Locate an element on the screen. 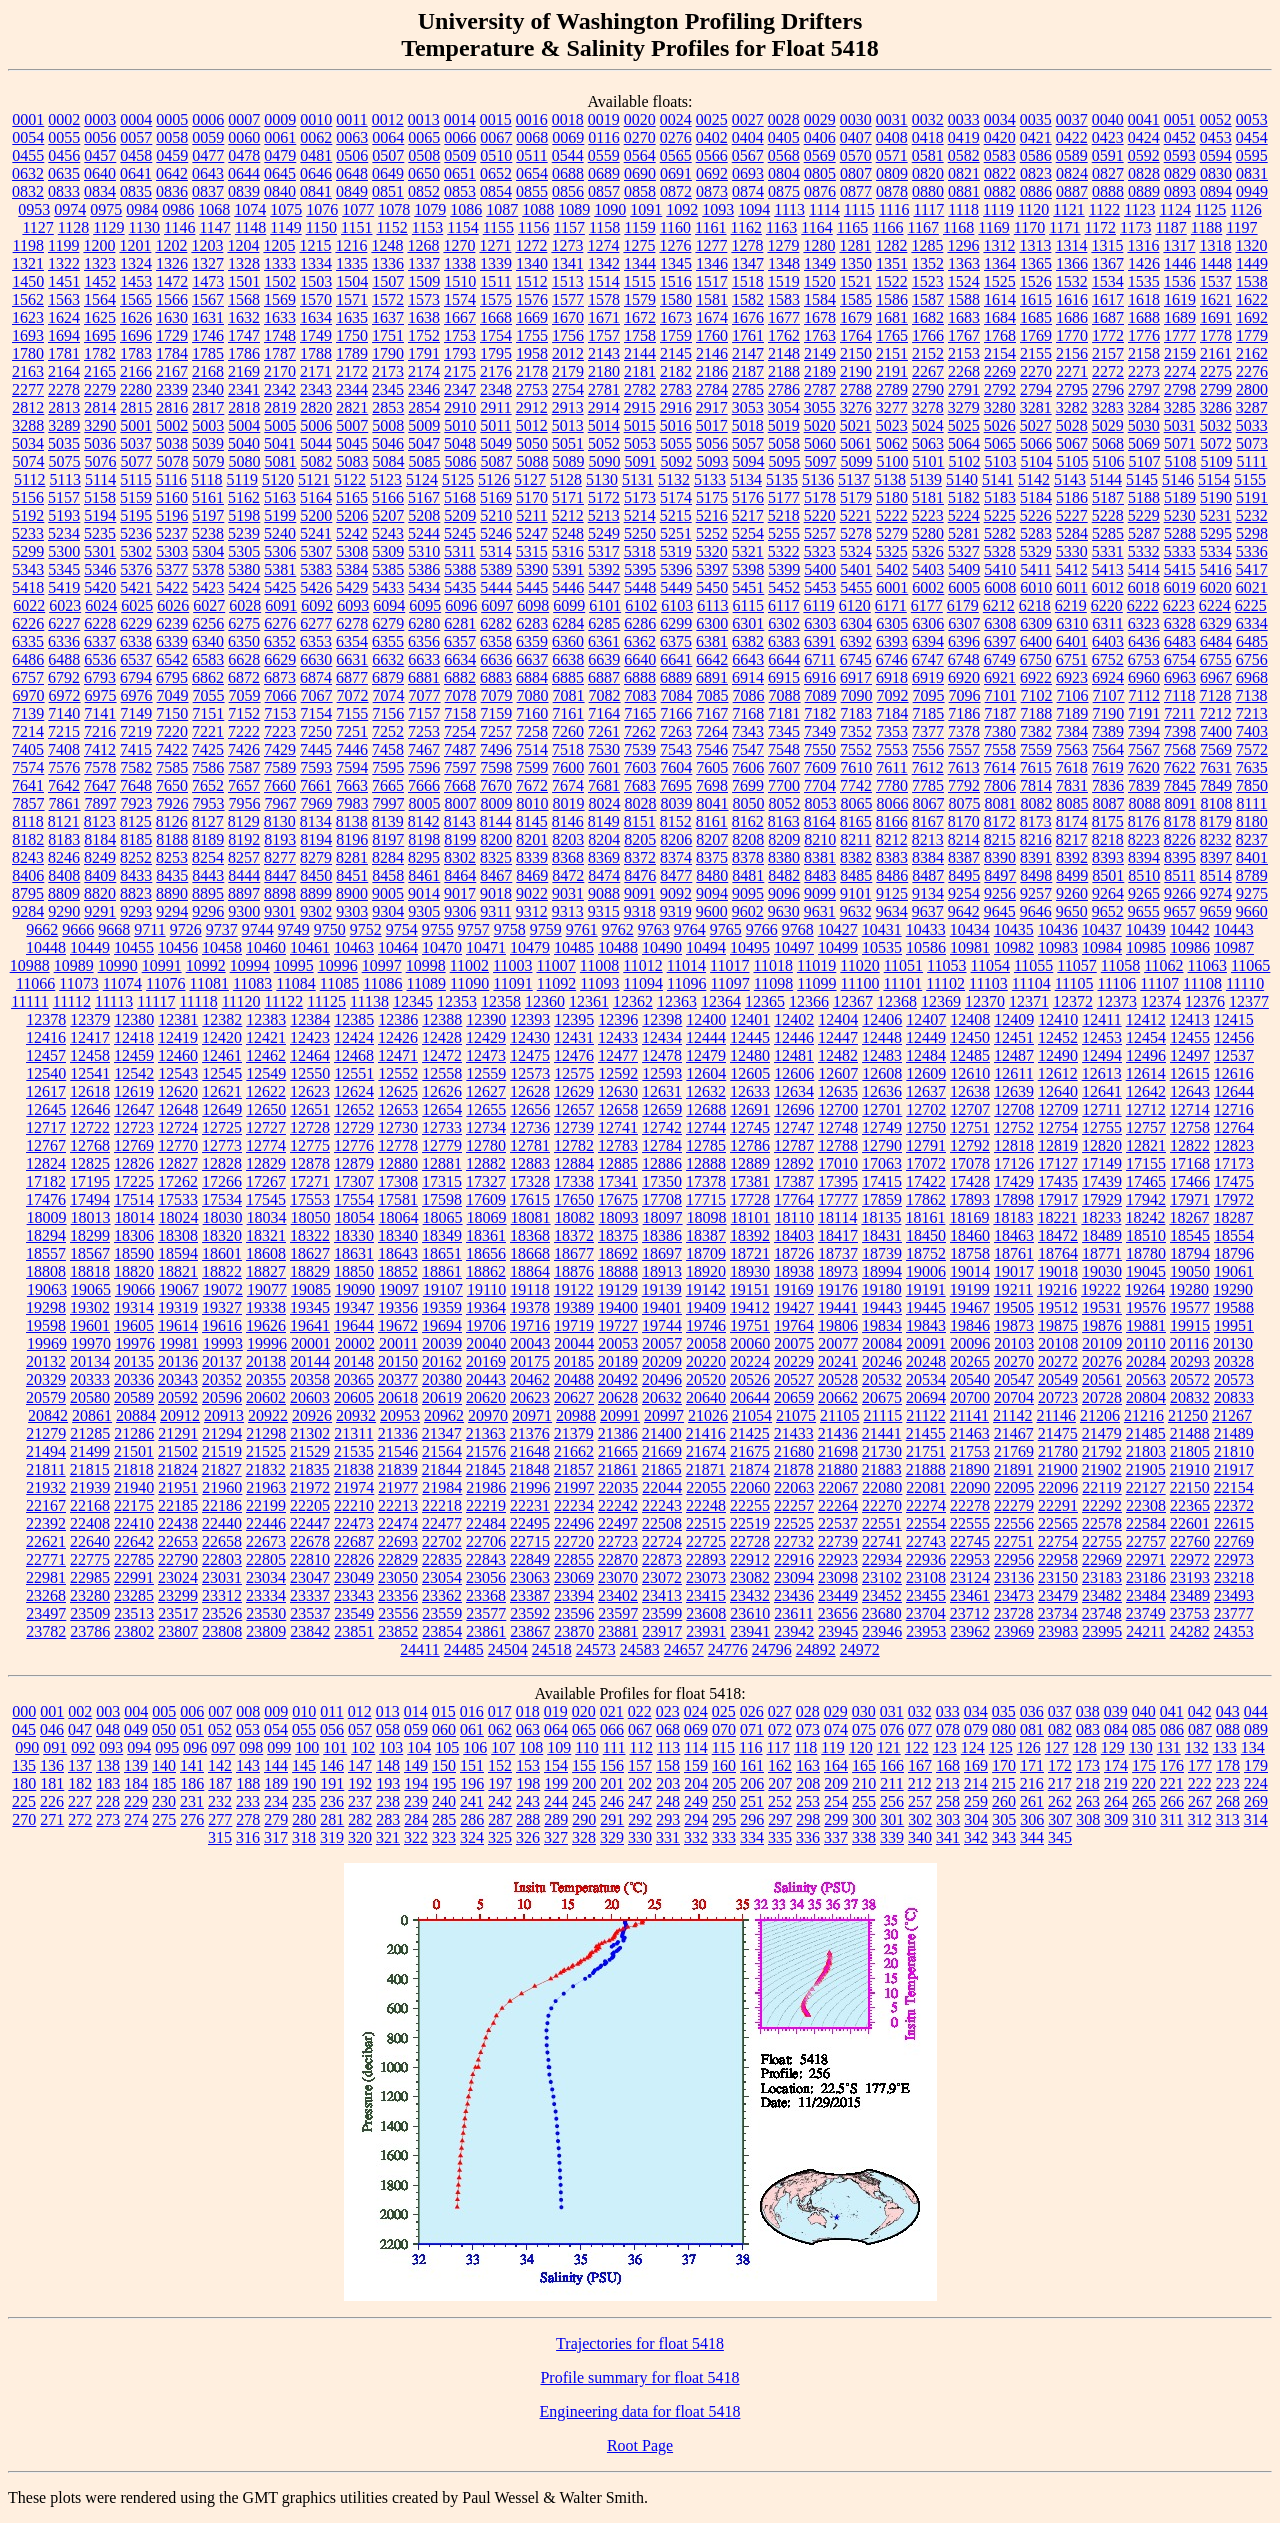  23712 is located at coordinates (970, 1613).